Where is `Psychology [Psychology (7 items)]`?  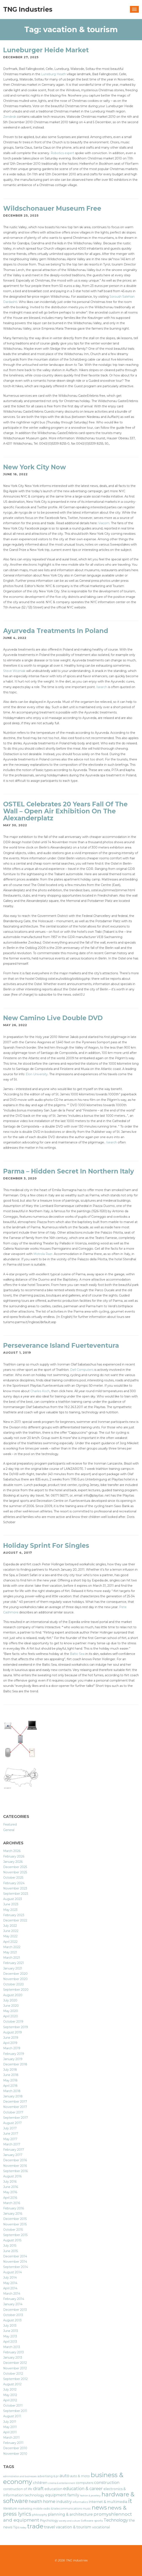 Psychology [Psychology (7 items)] is located at coordinates (49, 2520).